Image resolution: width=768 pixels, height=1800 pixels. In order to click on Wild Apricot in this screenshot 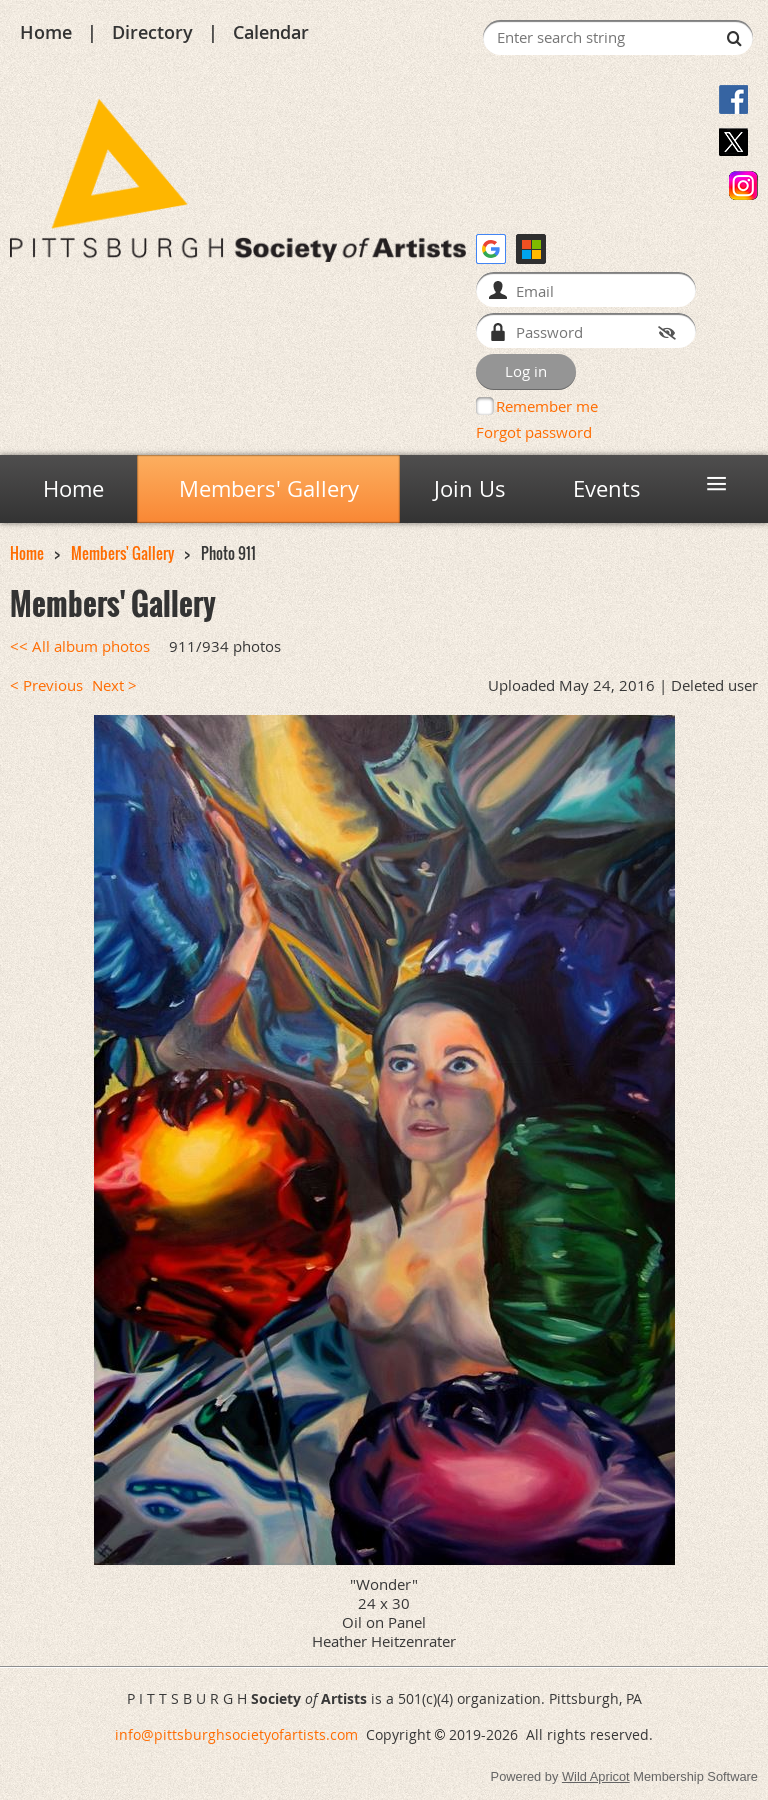, I will do `click(596, 1776)`.